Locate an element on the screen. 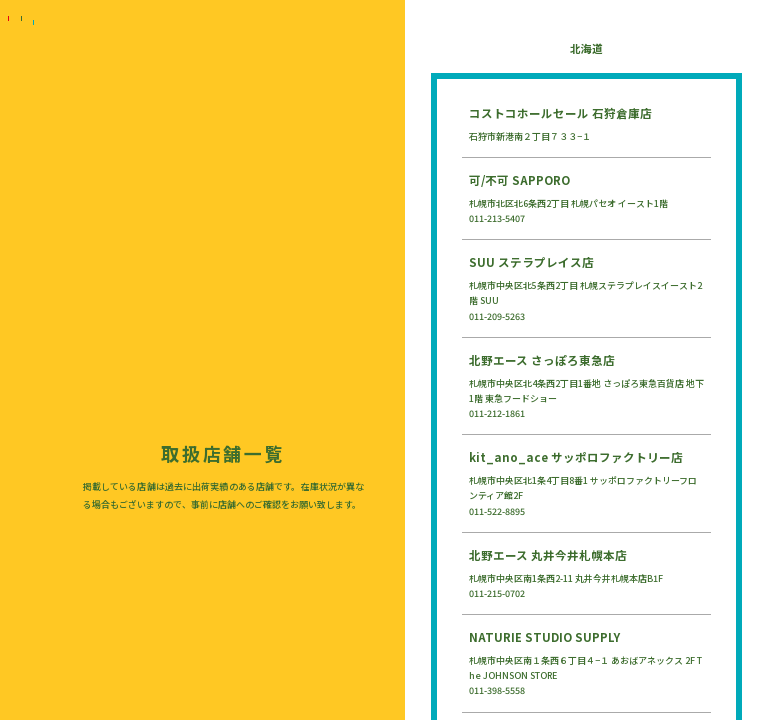 The width and height of the screenshot is (768, 720). 可/不可 SAPPORO is located at coordinates (519, 180).